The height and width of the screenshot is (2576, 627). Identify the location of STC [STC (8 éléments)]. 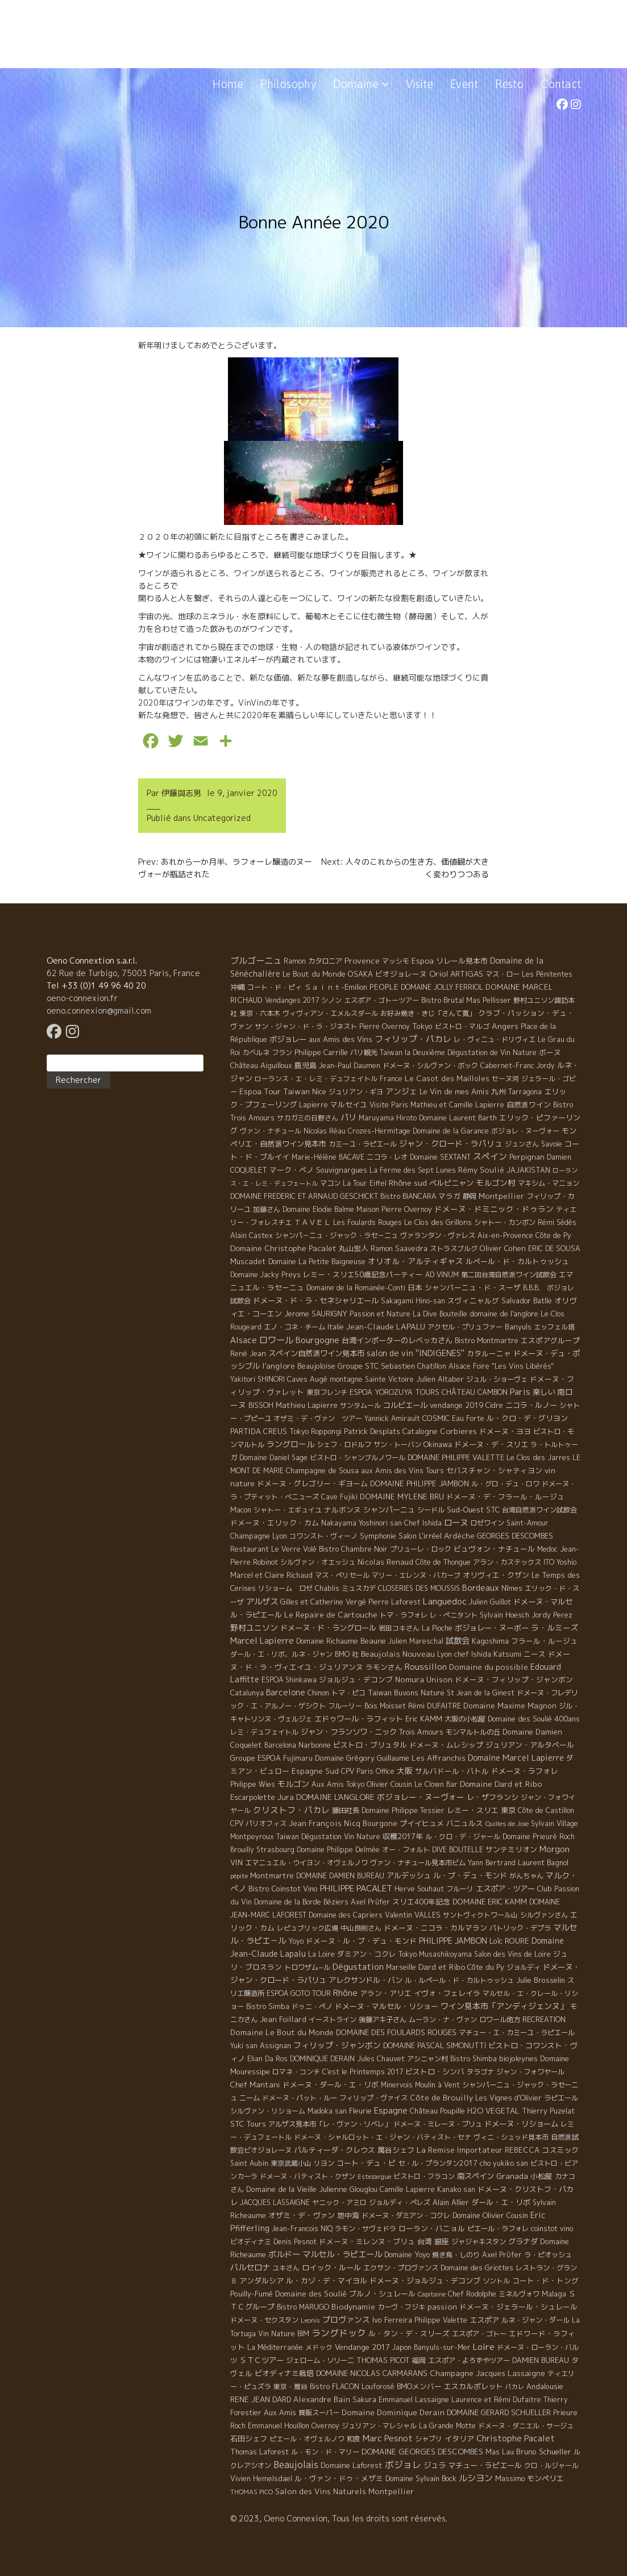
(493, 1509).